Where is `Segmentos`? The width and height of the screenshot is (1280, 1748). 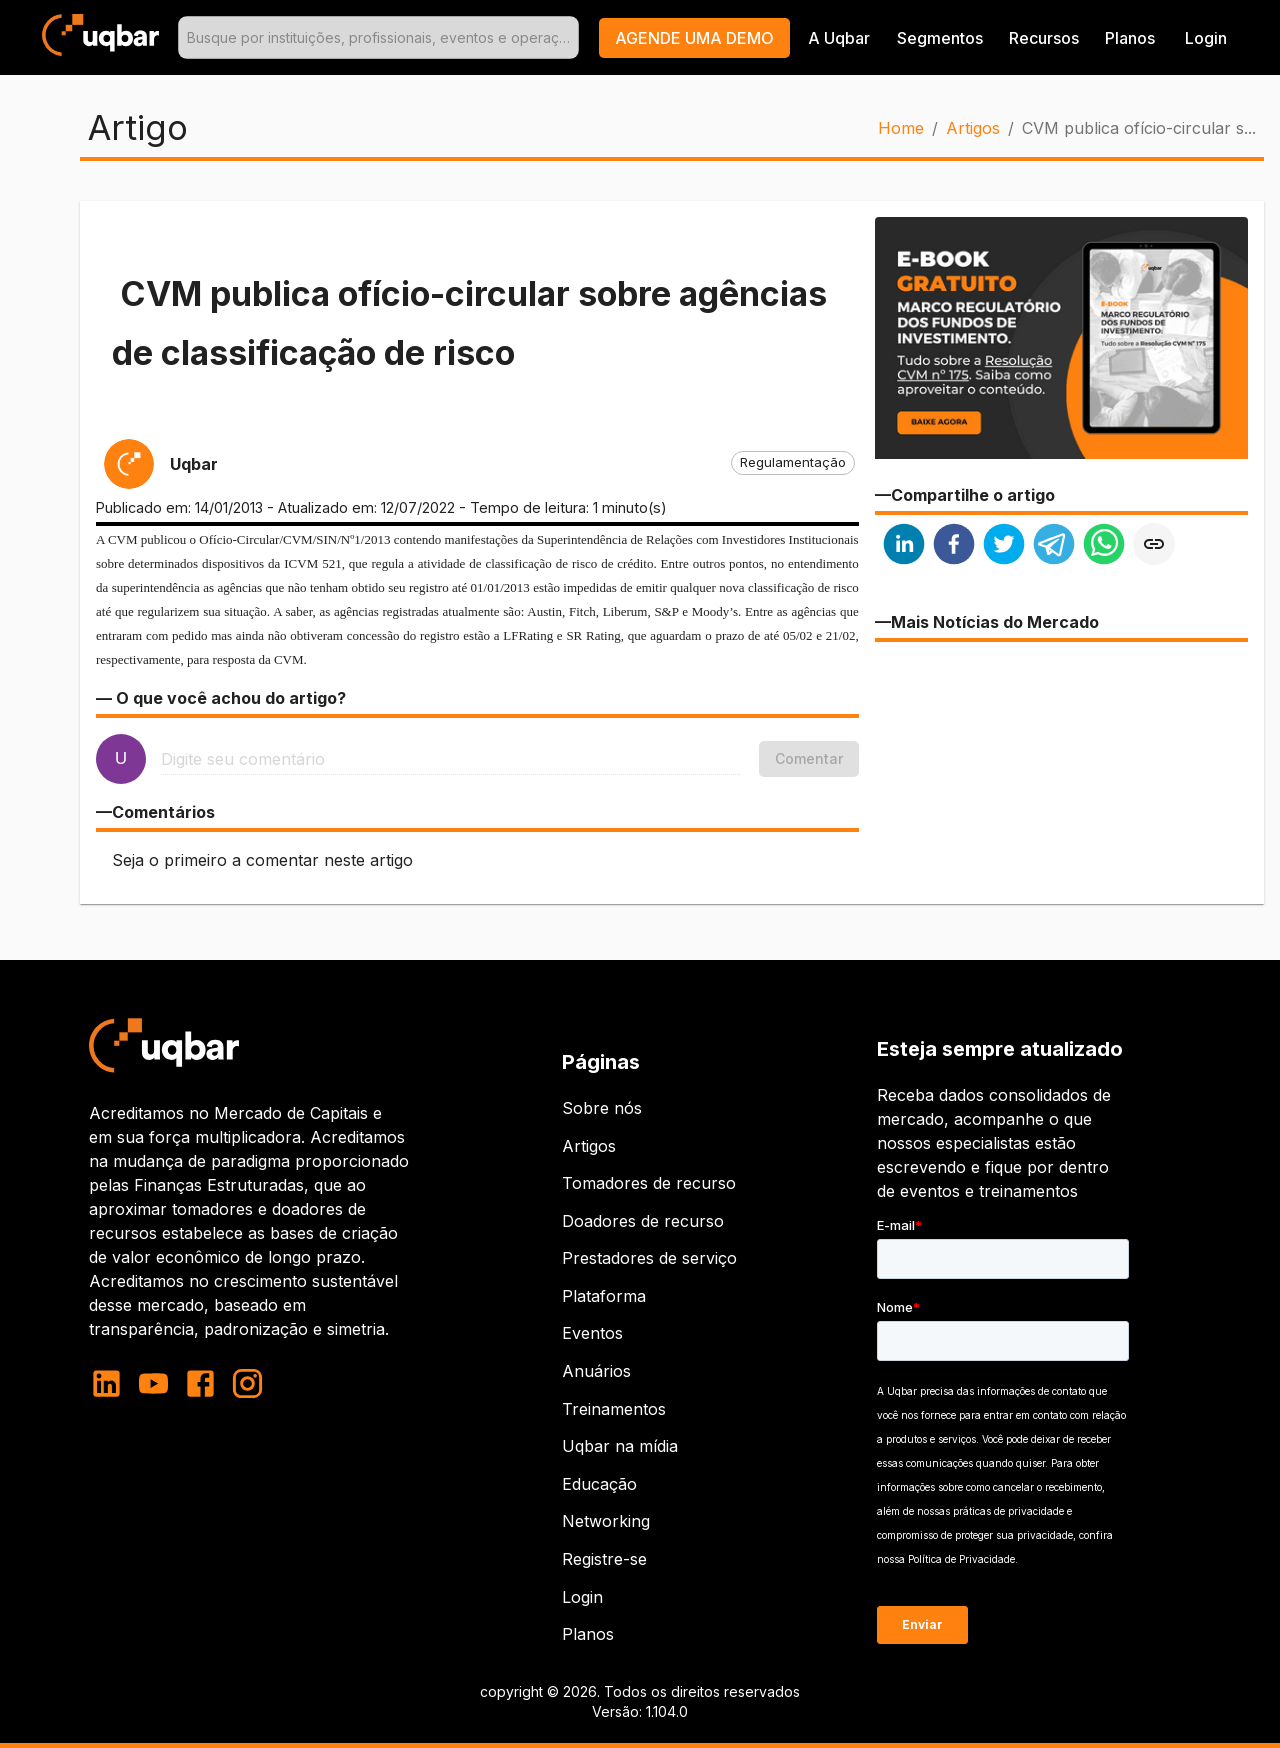
Segmentos is located at coordinates (940, 38).